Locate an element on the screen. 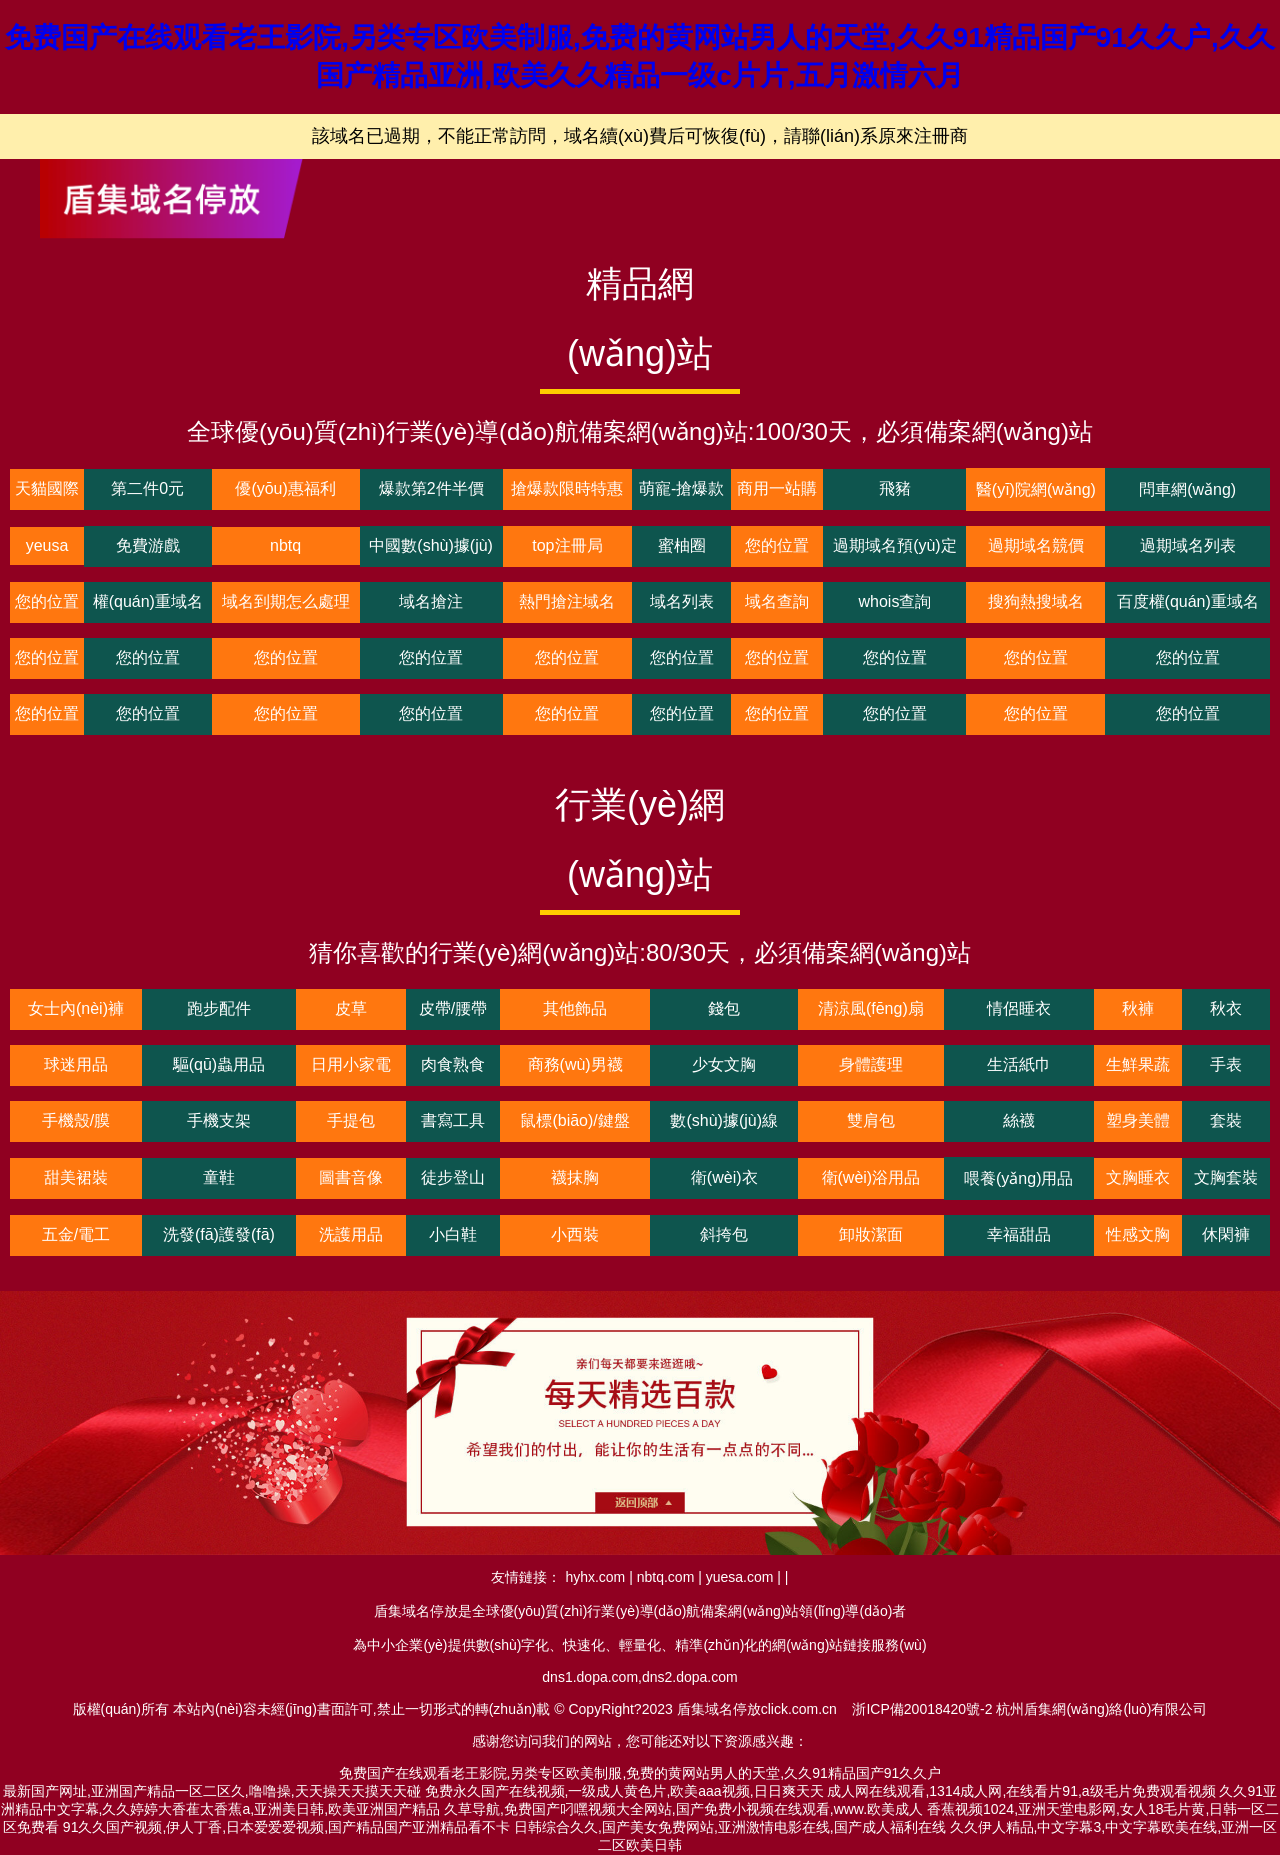 Image resolution: width=1280 pixels, height=1855 pixels. 手機支架 is located at coordinates (219, 1120).